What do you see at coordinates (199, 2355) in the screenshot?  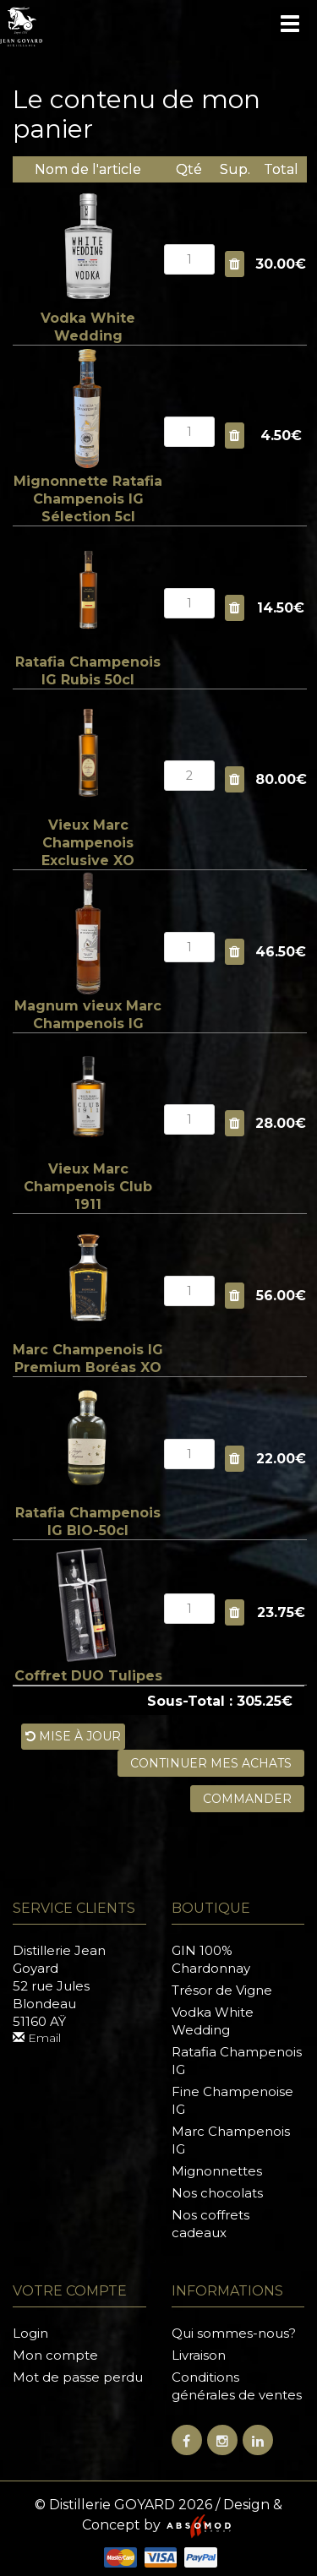 I see `Livraison` at bounding box center [199, 2355].